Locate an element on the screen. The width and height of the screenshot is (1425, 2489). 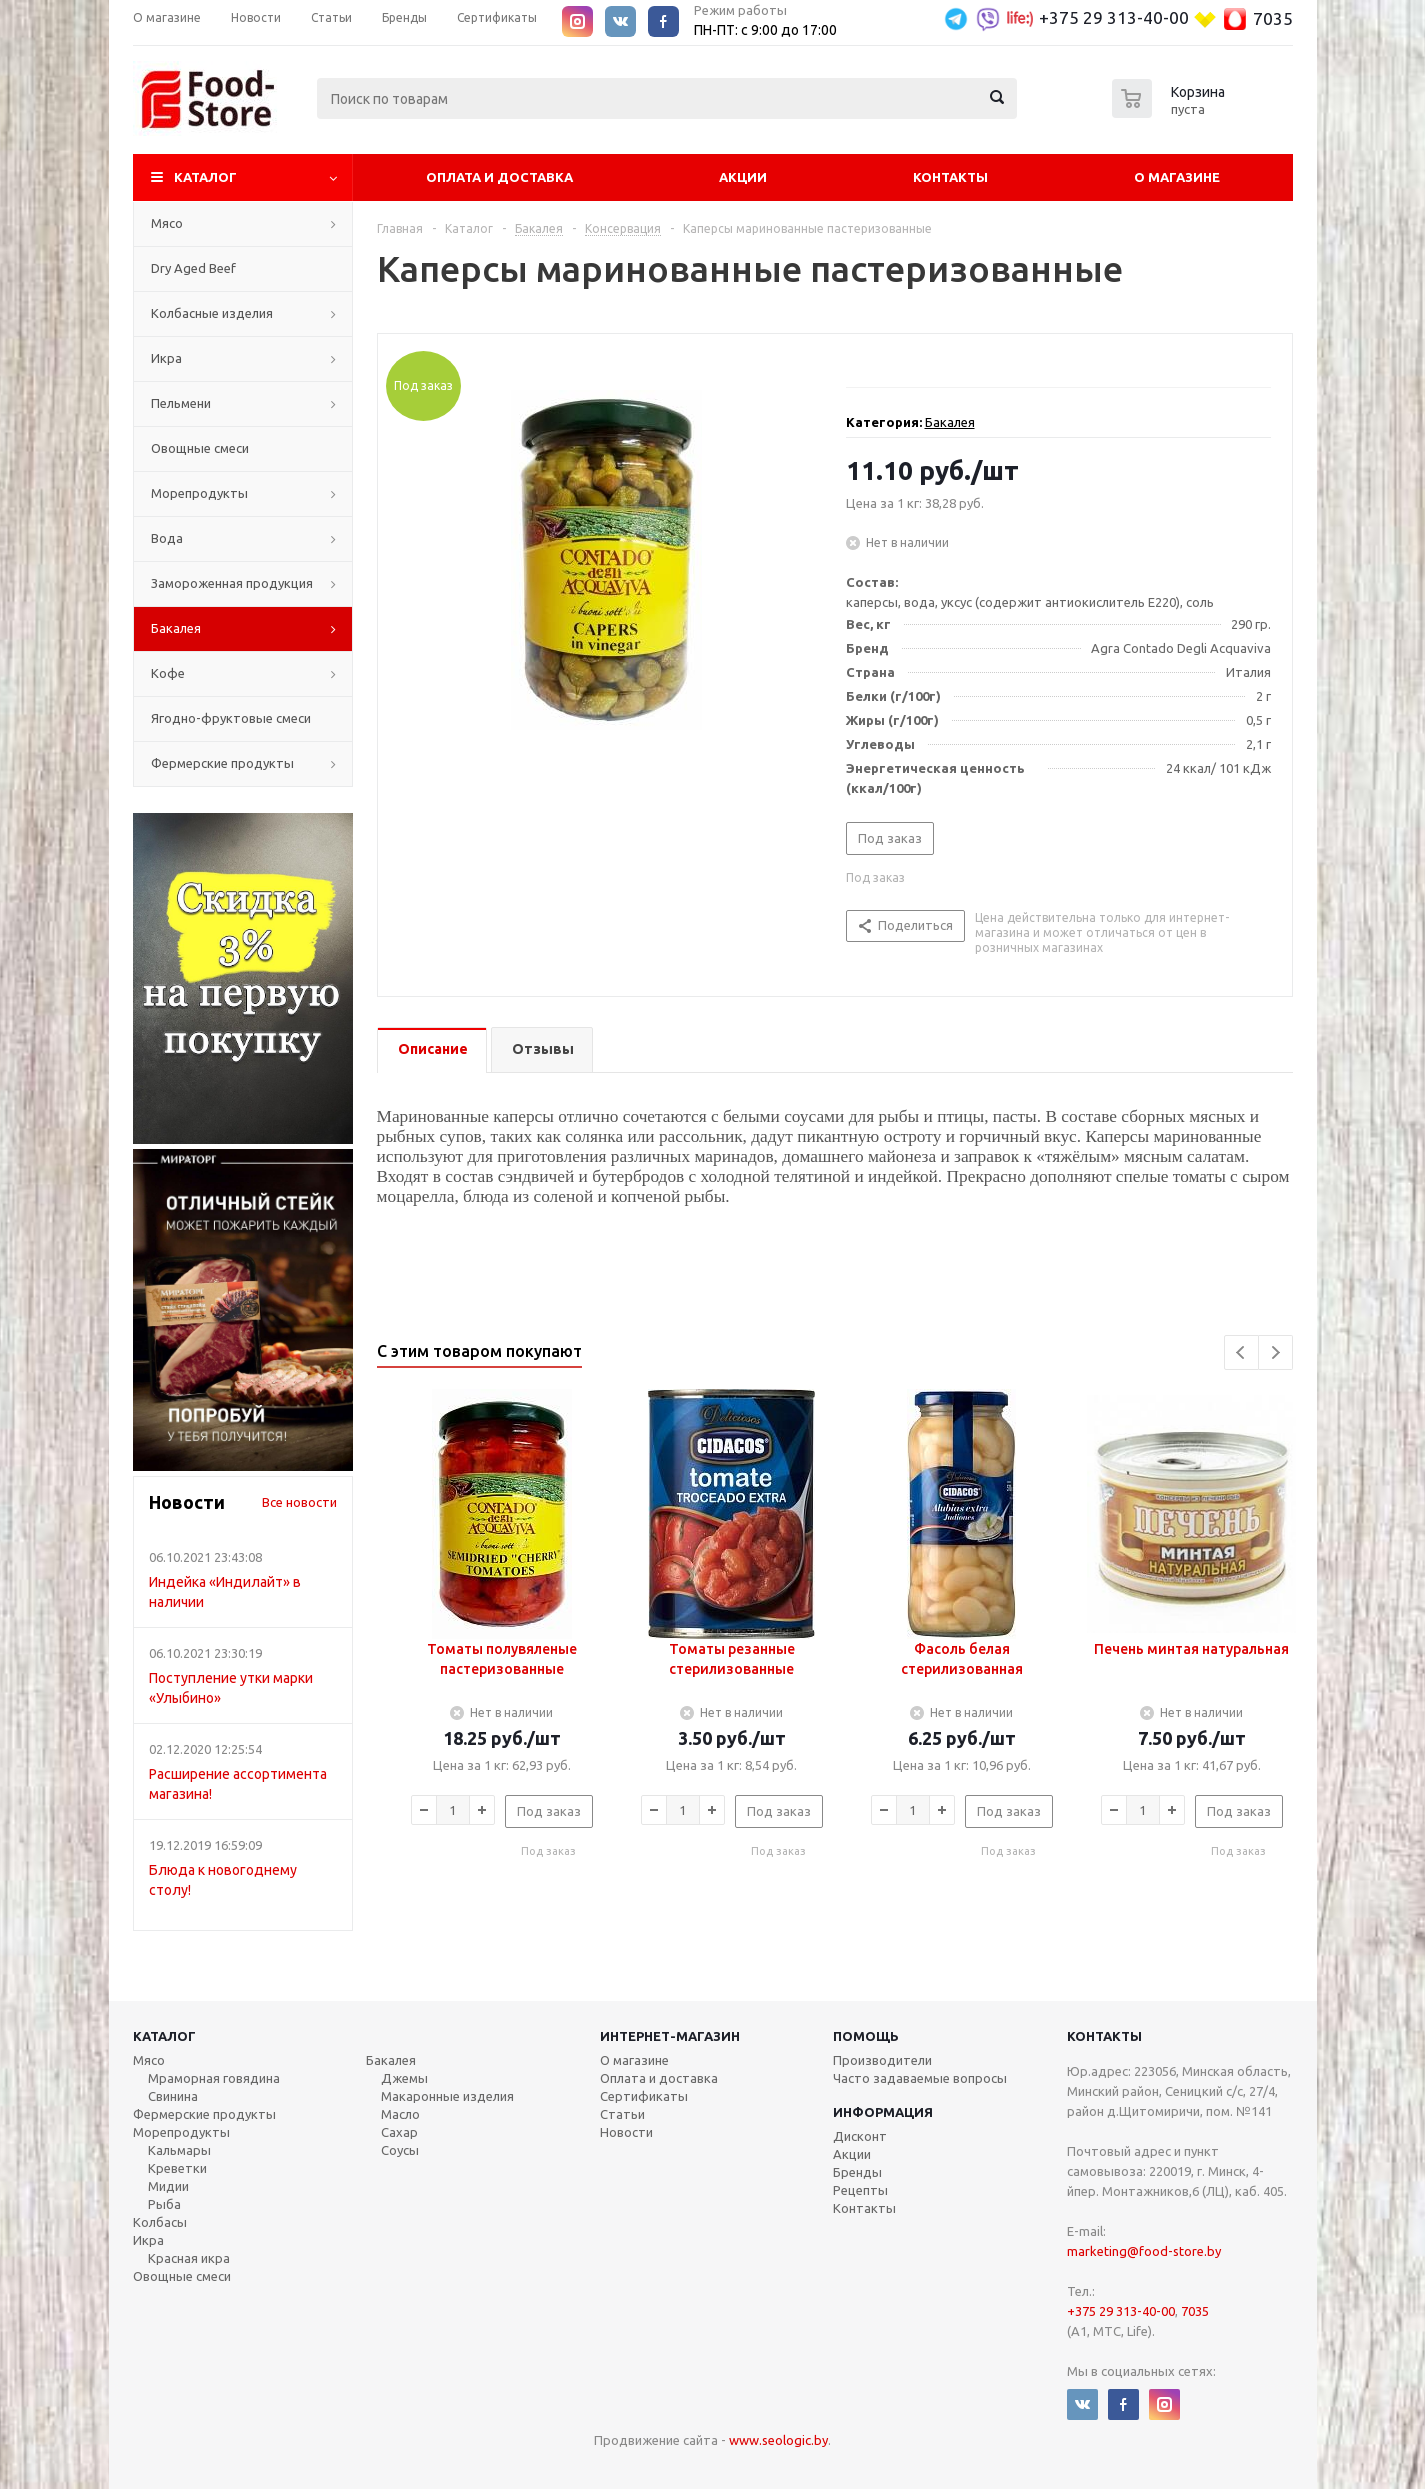
Информация is located at coordinates (883, 2112).